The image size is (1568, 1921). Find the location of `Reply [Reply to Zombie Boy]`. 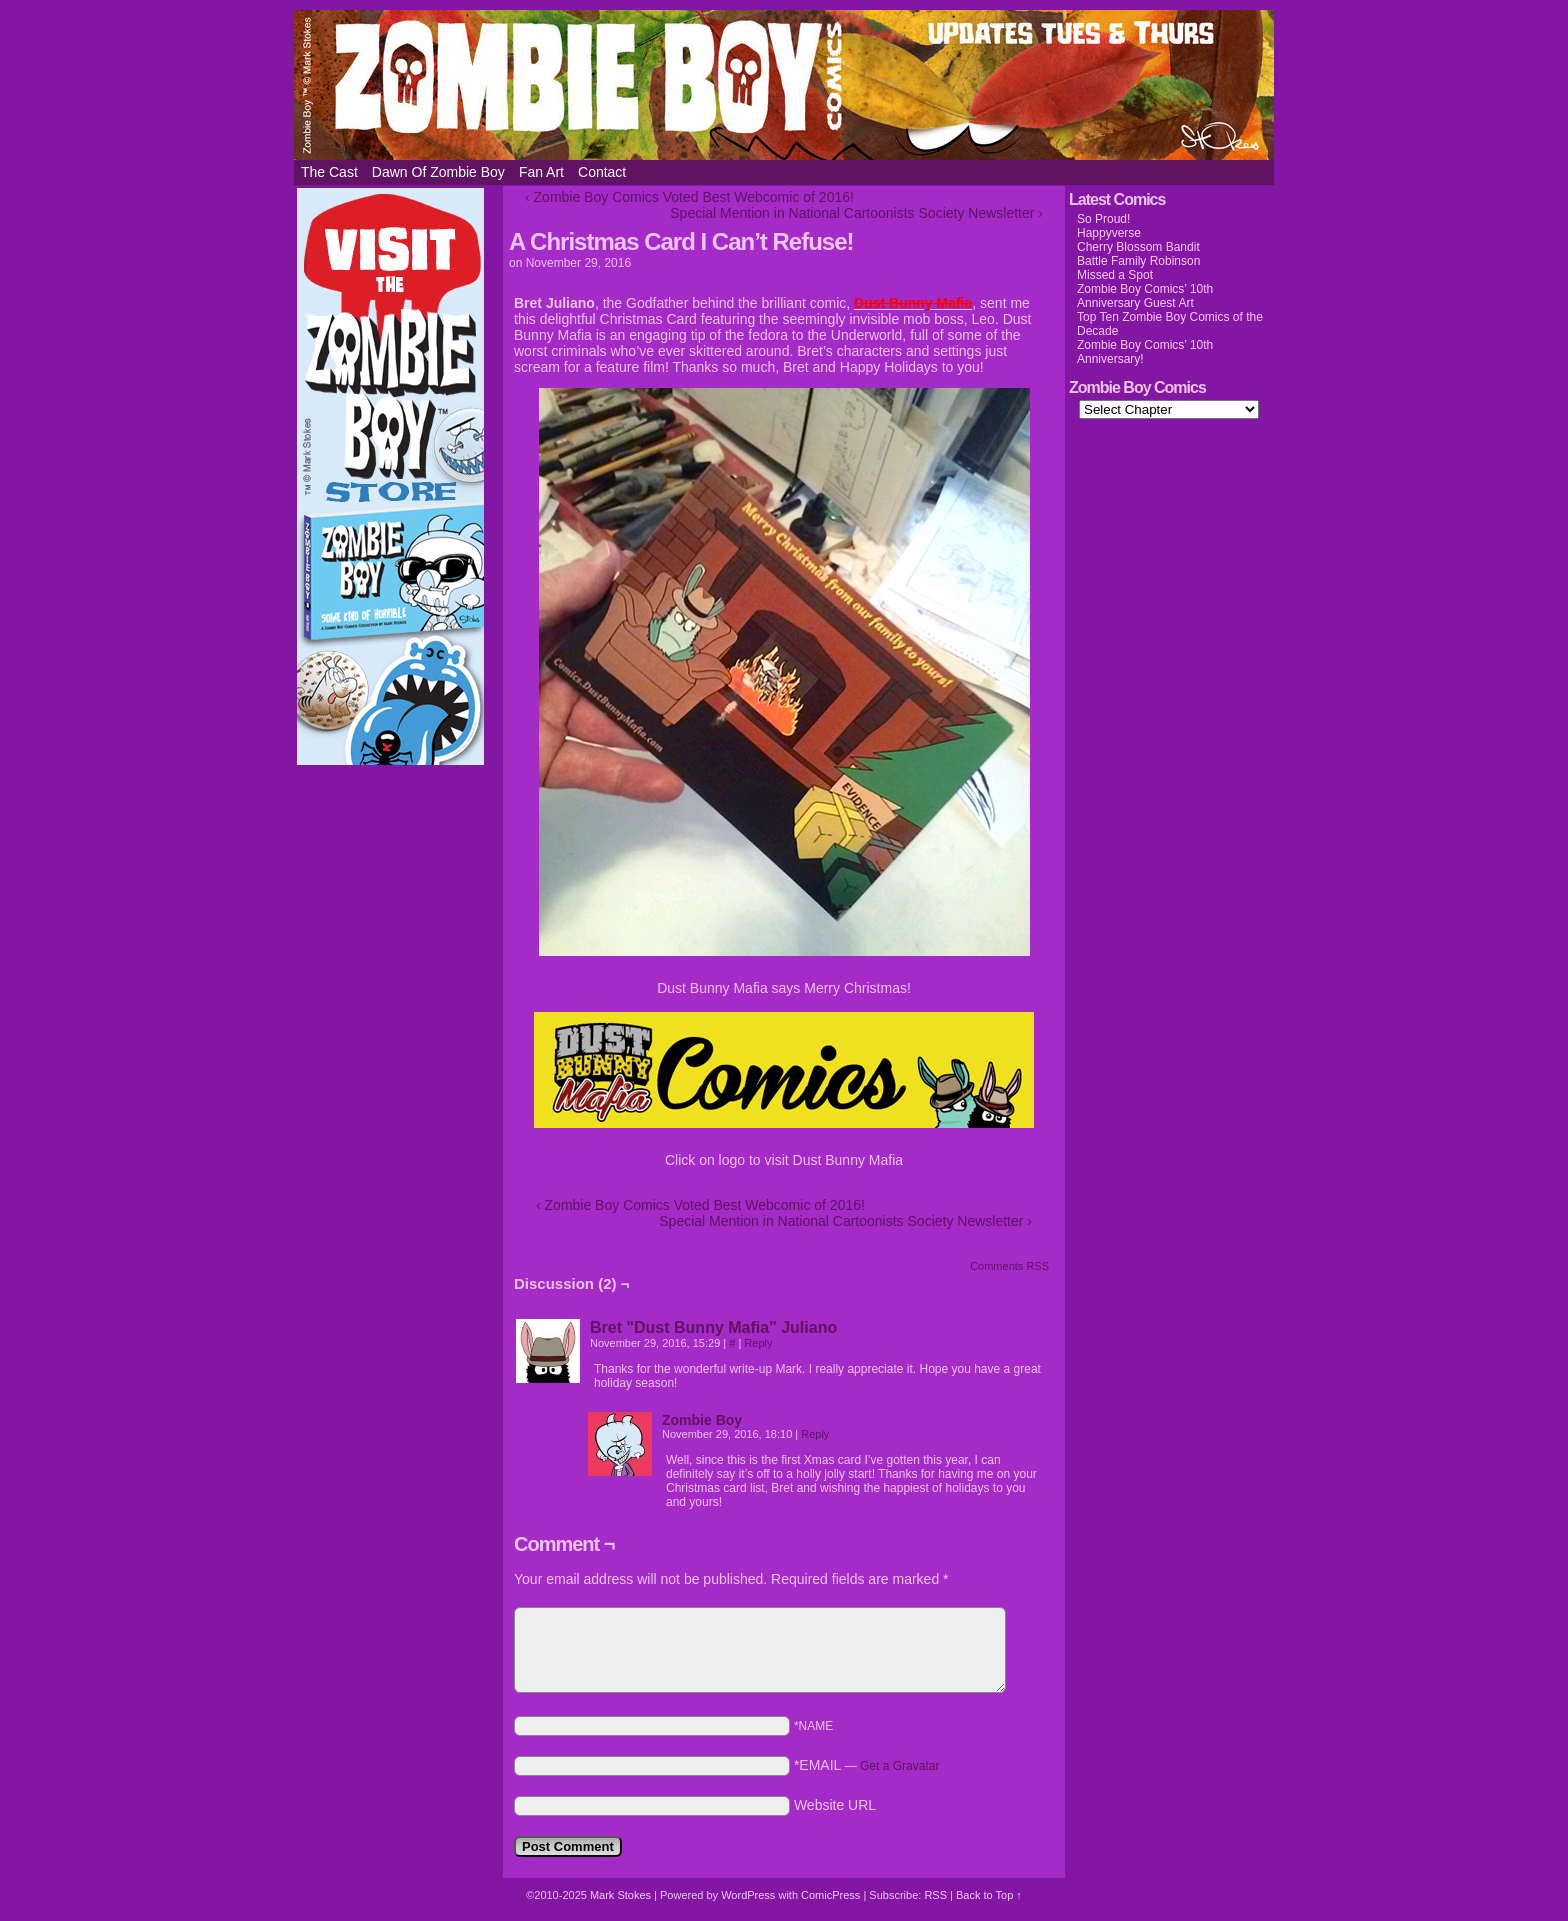

Reply [Reply to Zombie Boy] is located at coordinates (815, 1434).